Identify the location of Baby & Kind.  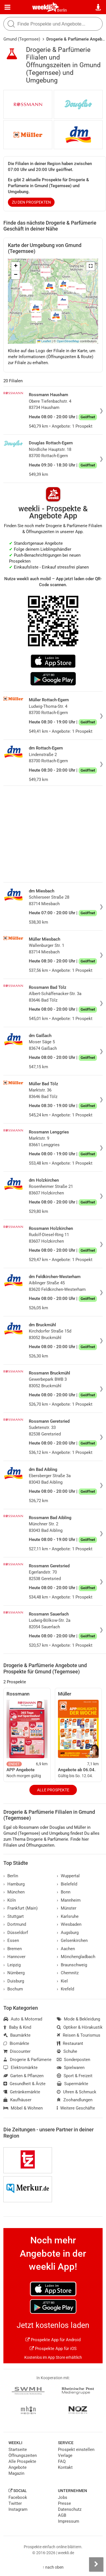
(17, 2027).